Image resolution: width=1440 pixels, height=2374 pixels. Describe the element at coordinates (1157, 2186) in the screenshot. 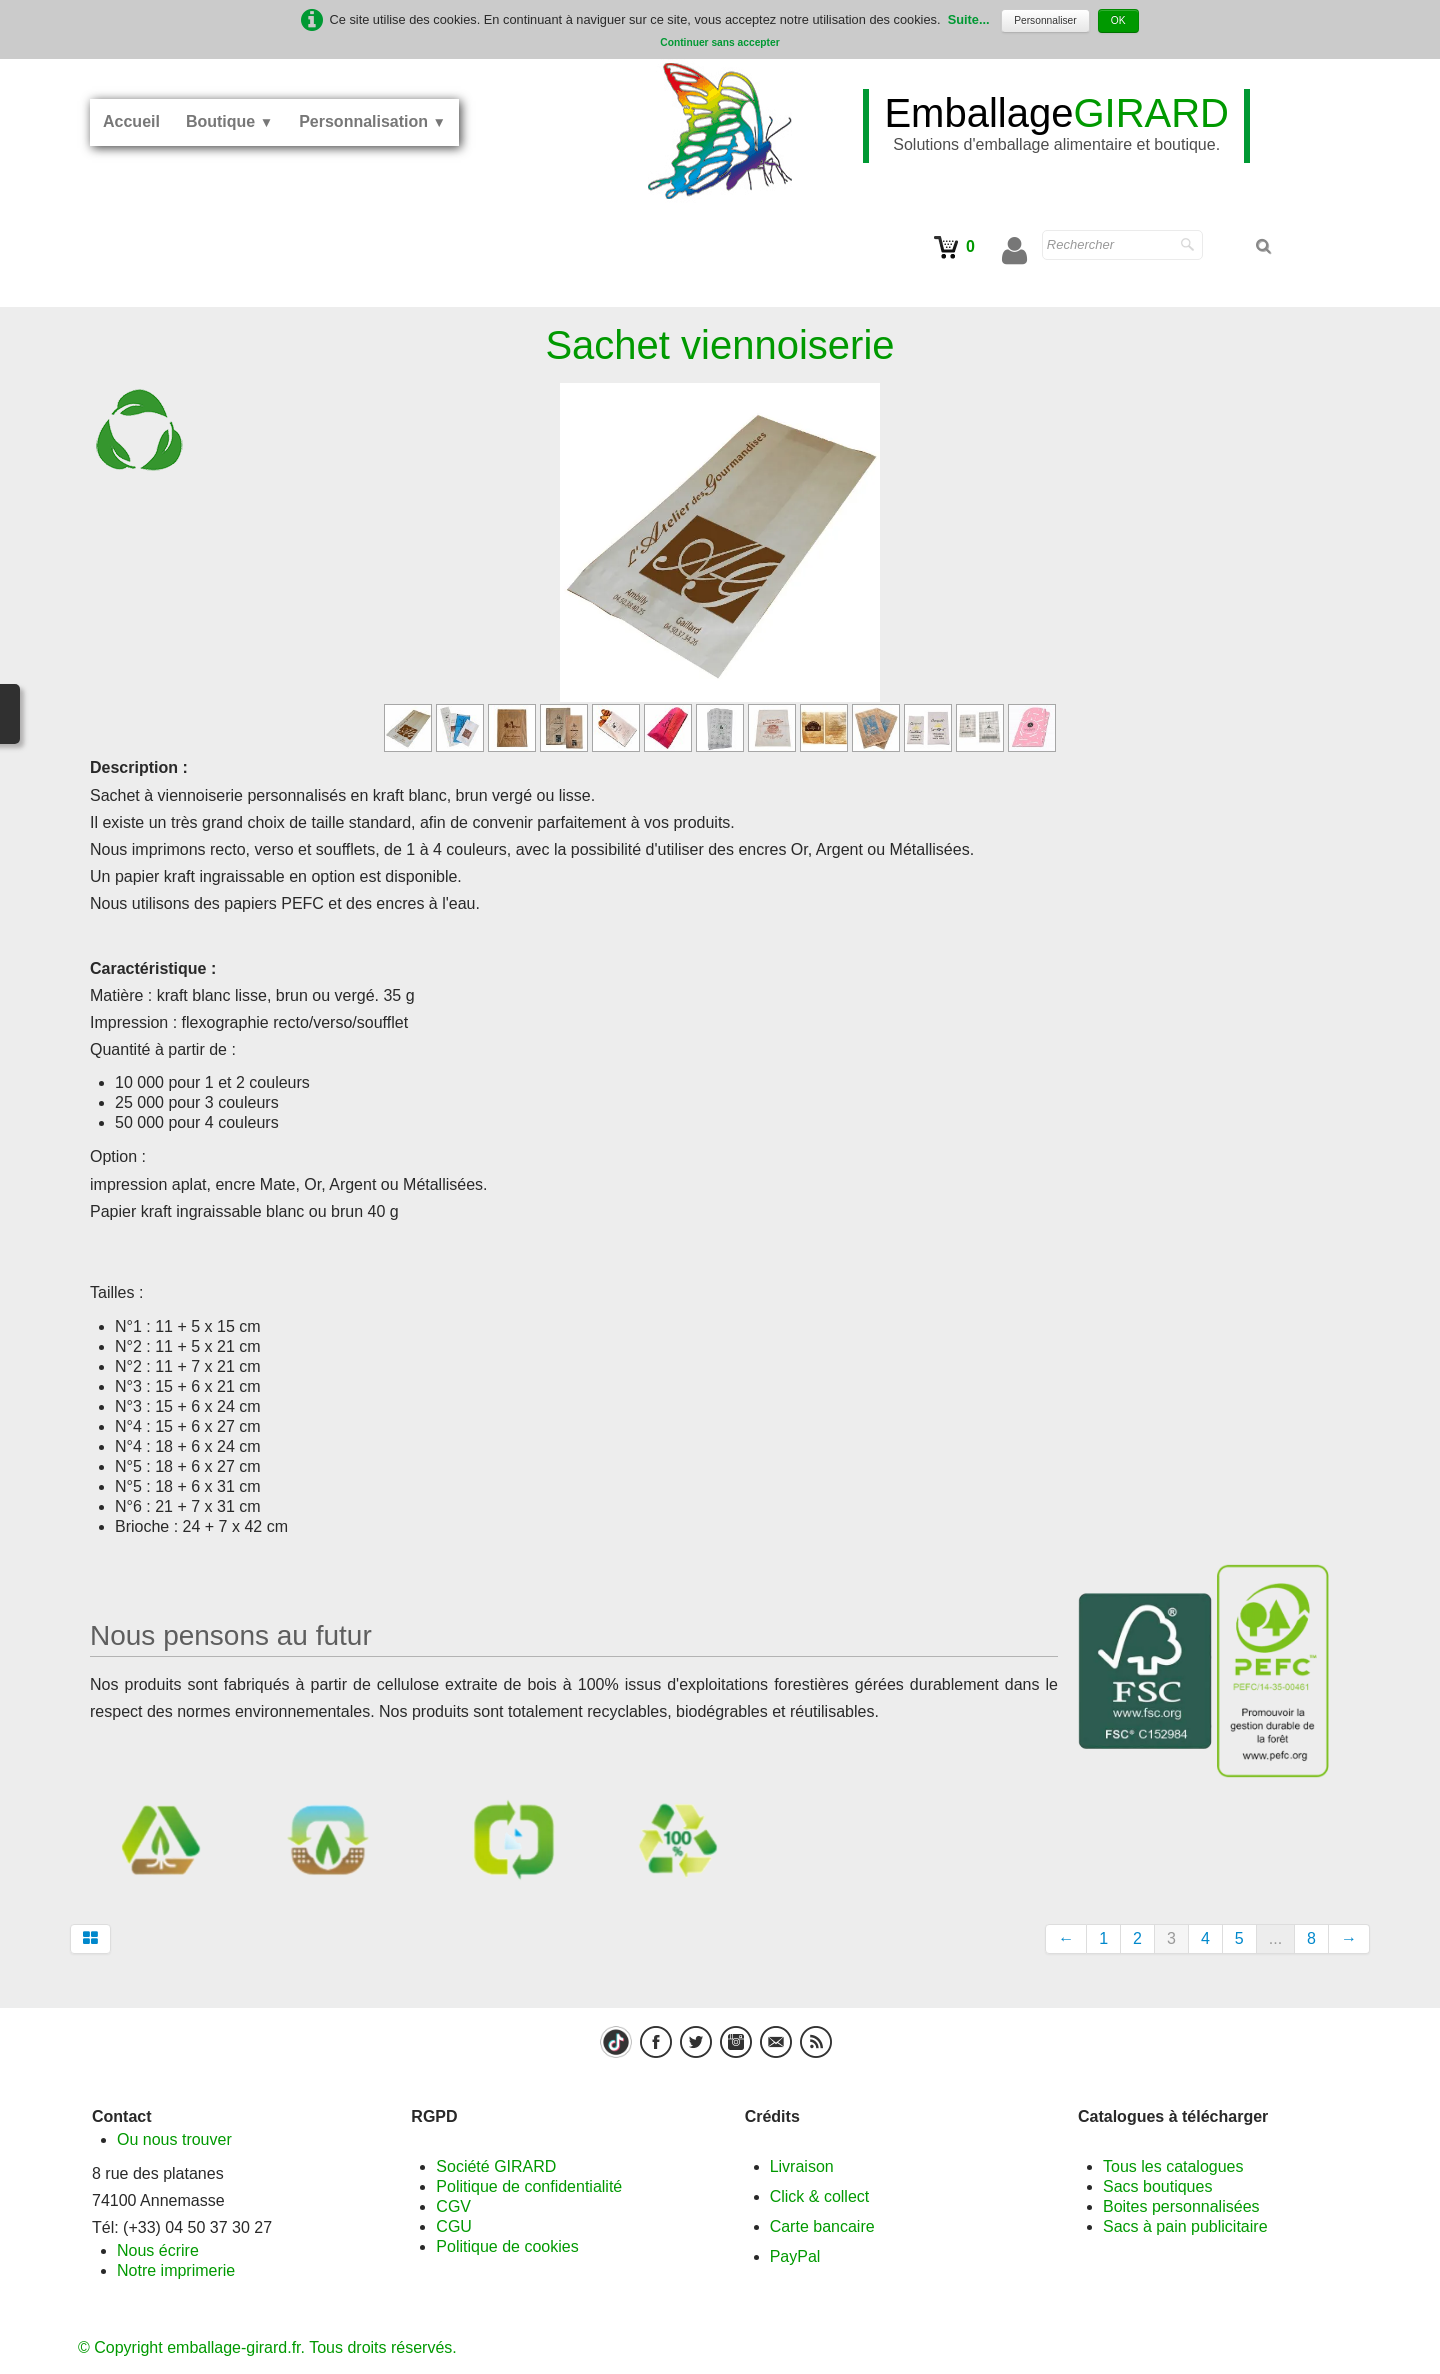

I see `Sacs boutiques` at that location.